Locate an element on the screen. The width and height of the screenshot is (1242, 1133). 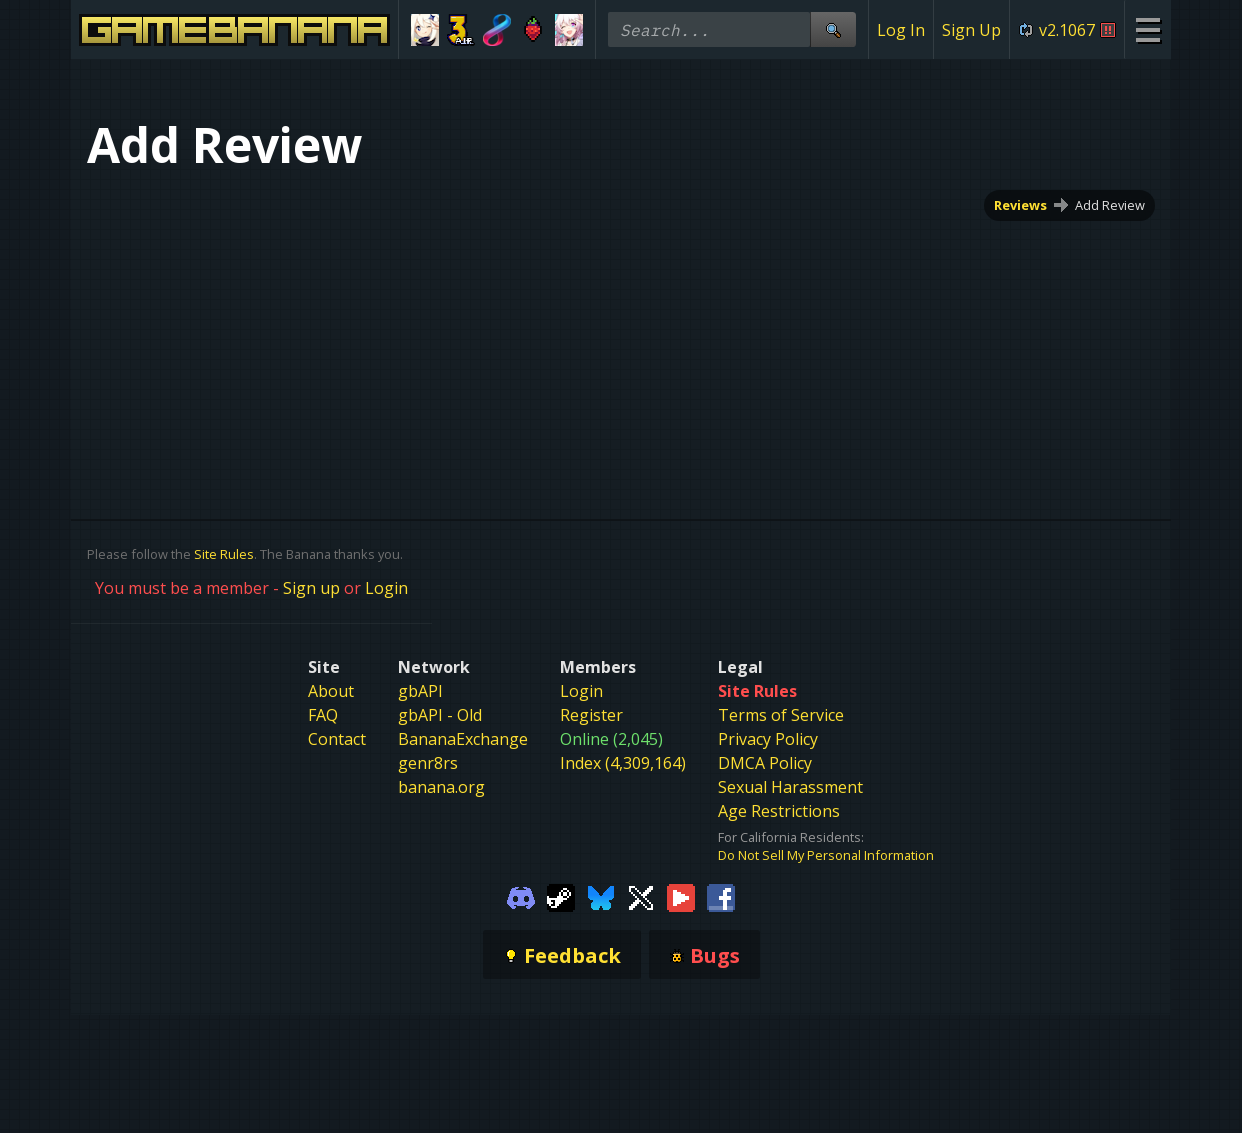
[Gamebanana Facebook] is located at coordinates (721, 896).